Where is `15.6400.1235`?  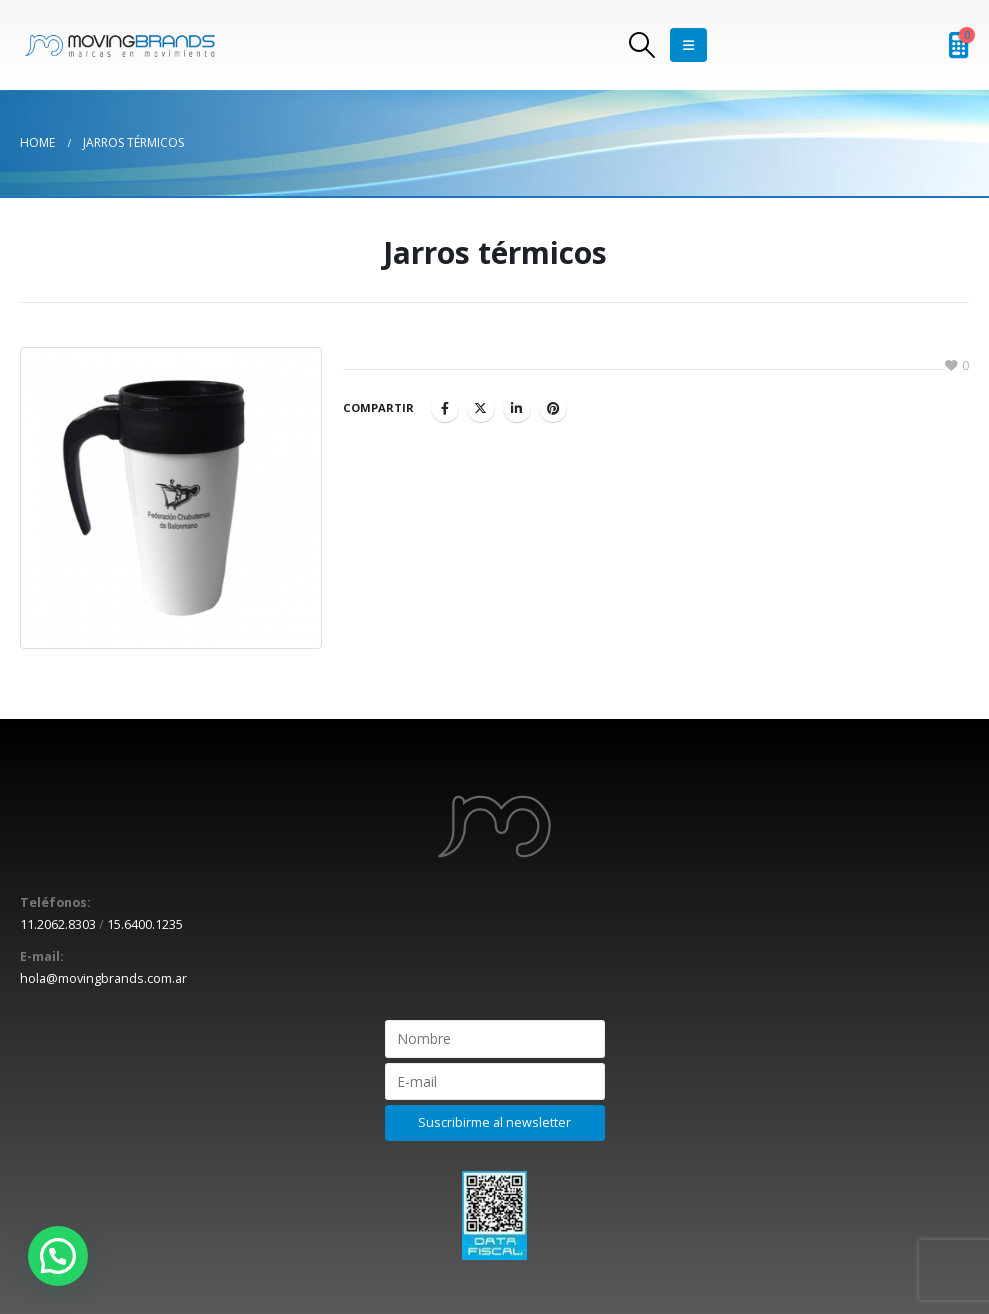
15.6400.1235 is located at coordinates (145, 924).